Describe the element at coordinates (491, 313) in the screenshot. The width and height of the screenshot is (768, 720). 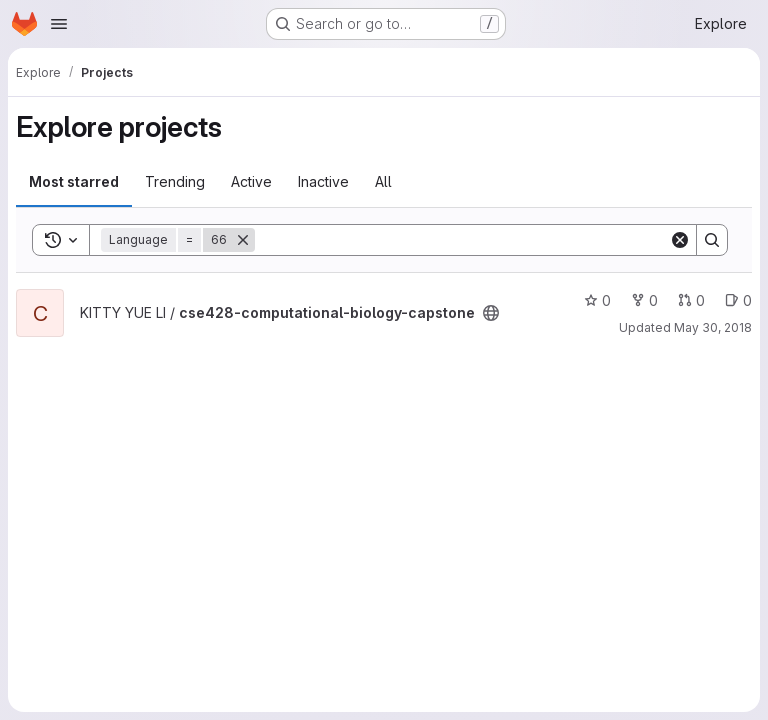
I see `[Public - The project can be accessed without any authentication.]` at that location.